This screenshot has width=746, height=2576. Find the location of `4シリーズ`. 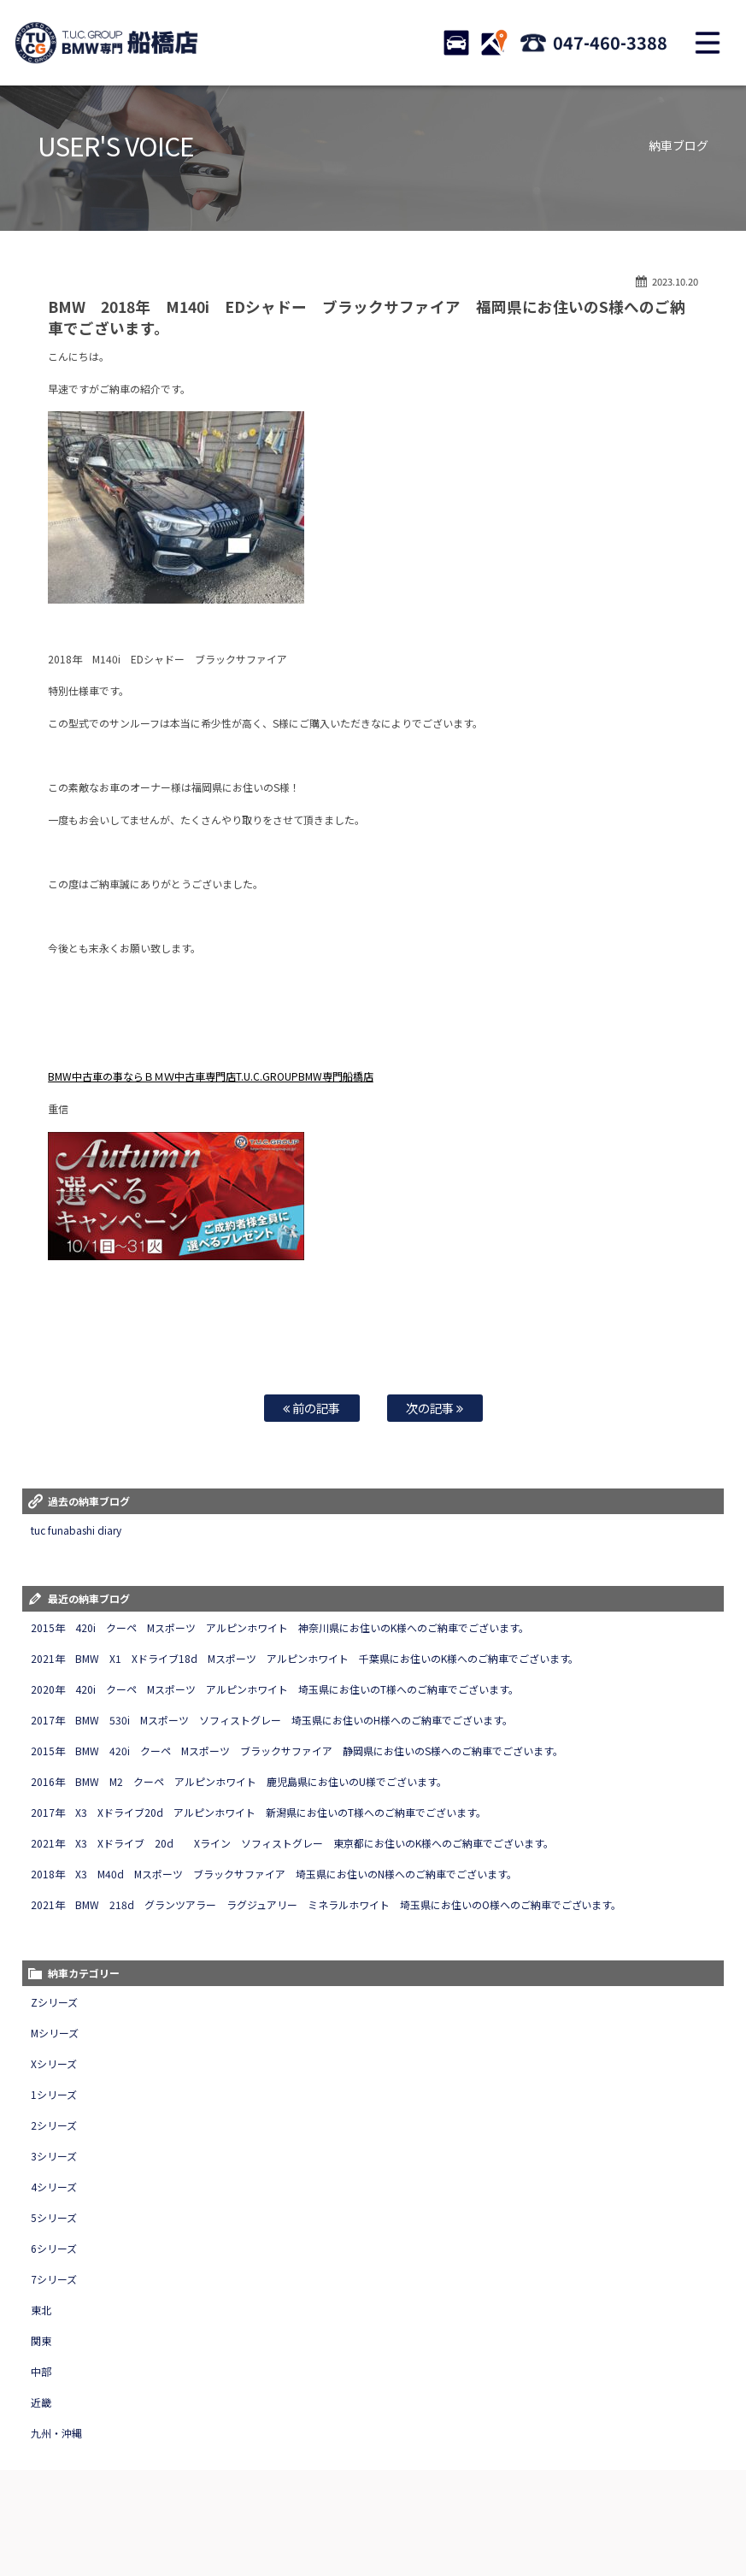

4シリーズ is located at coordinates (54, 2186).